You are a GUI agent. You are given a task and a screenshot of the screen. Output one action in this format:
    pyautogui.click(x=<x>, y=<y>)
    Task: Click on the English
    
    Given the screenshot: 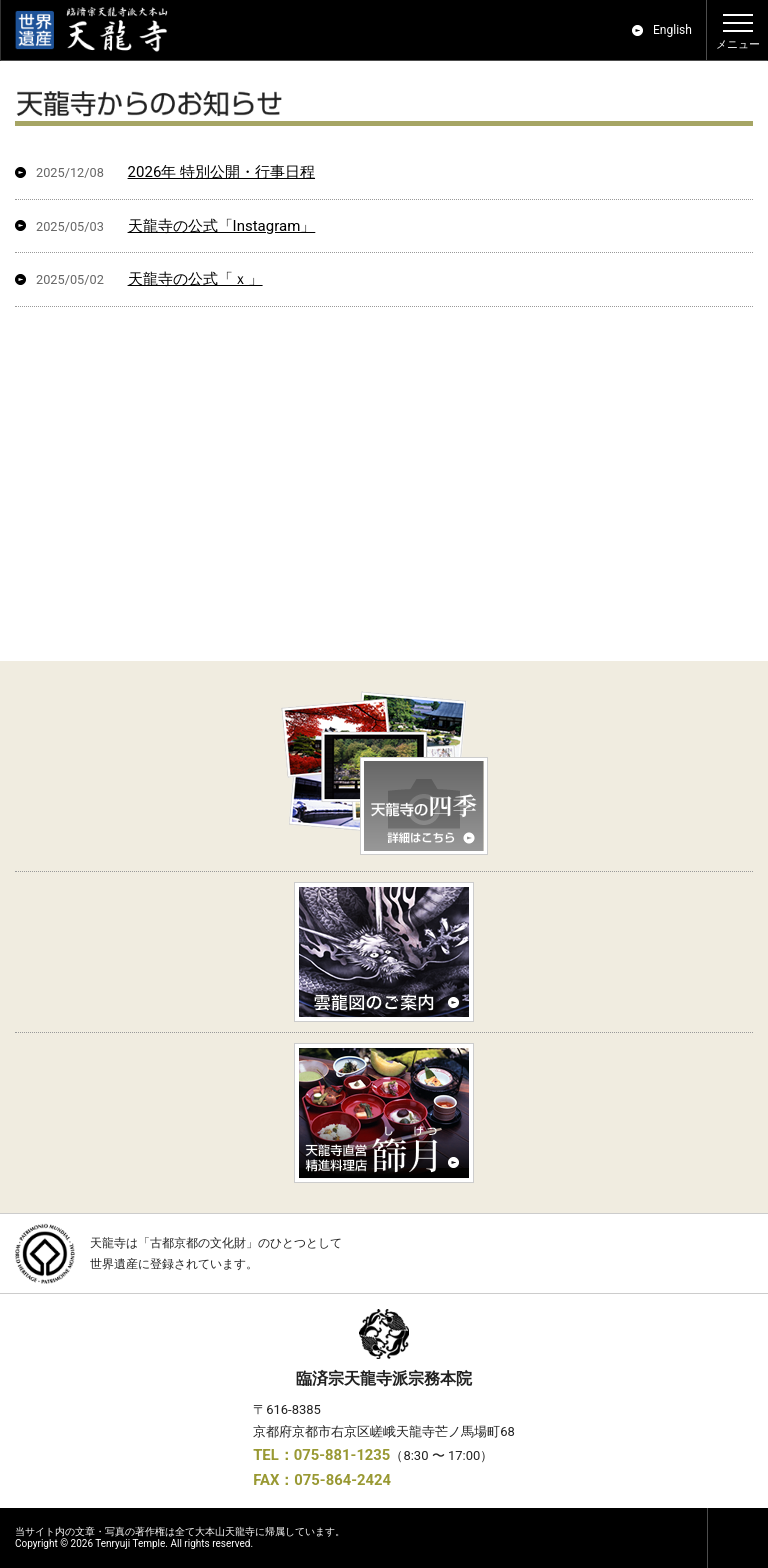 What is the action you would take?
    pyautogui.click(x=672, y=30)
    